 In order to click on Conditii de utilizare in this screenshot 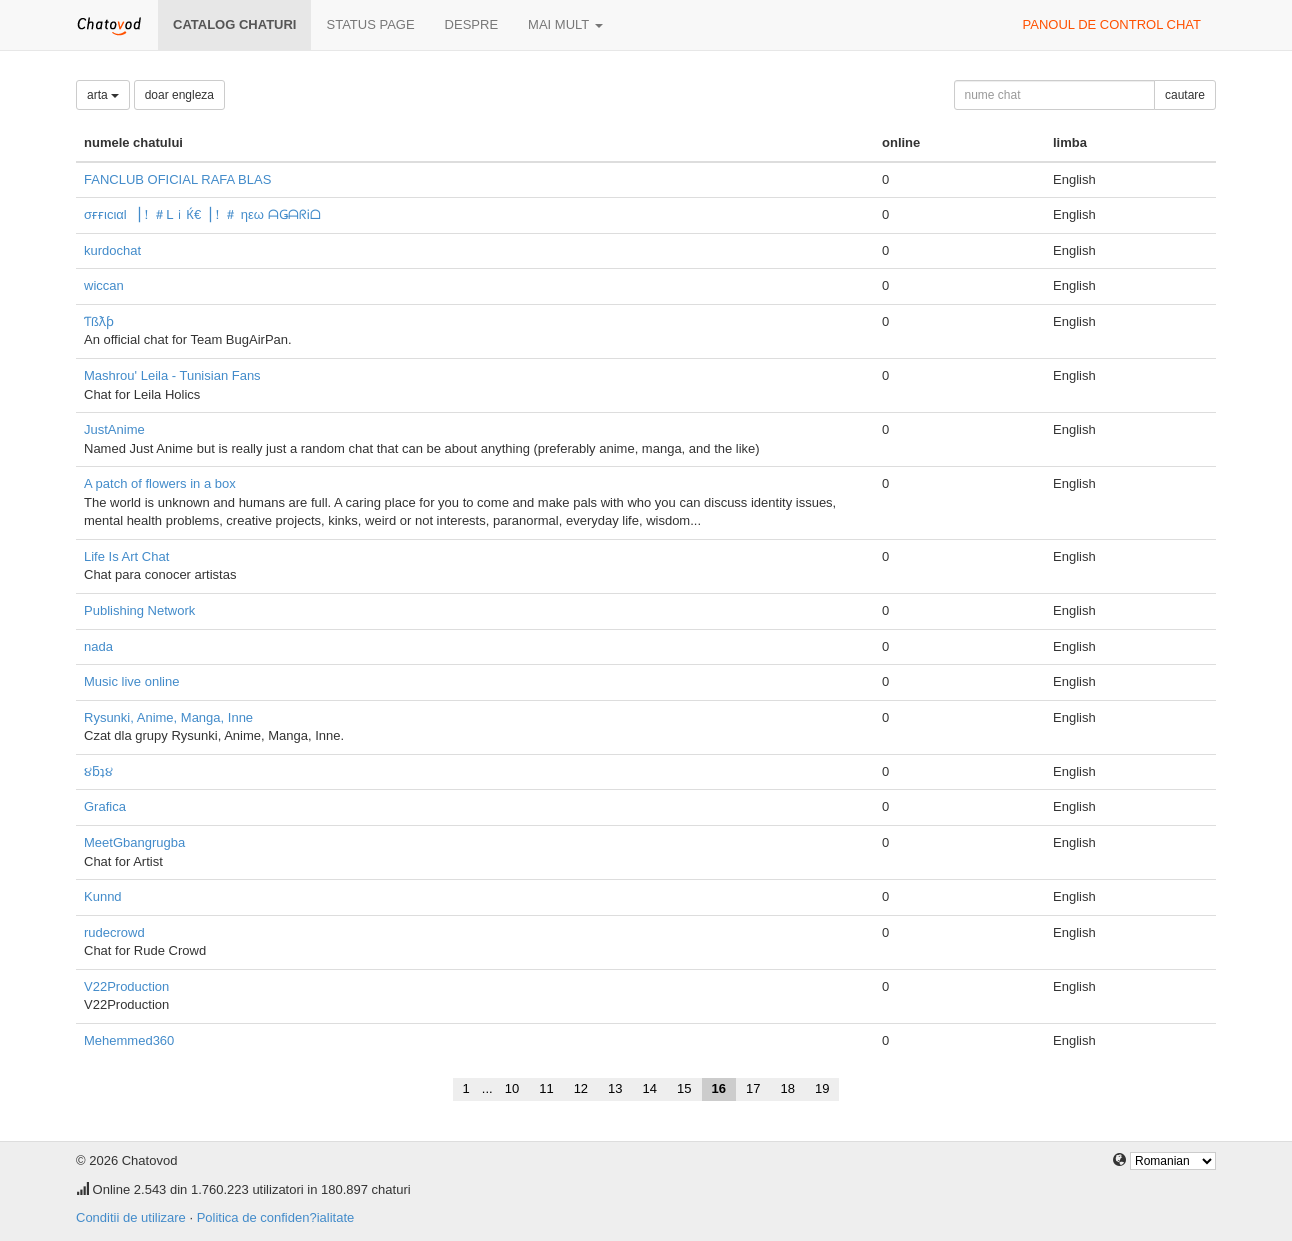, I will do `click(131, 1217)`.